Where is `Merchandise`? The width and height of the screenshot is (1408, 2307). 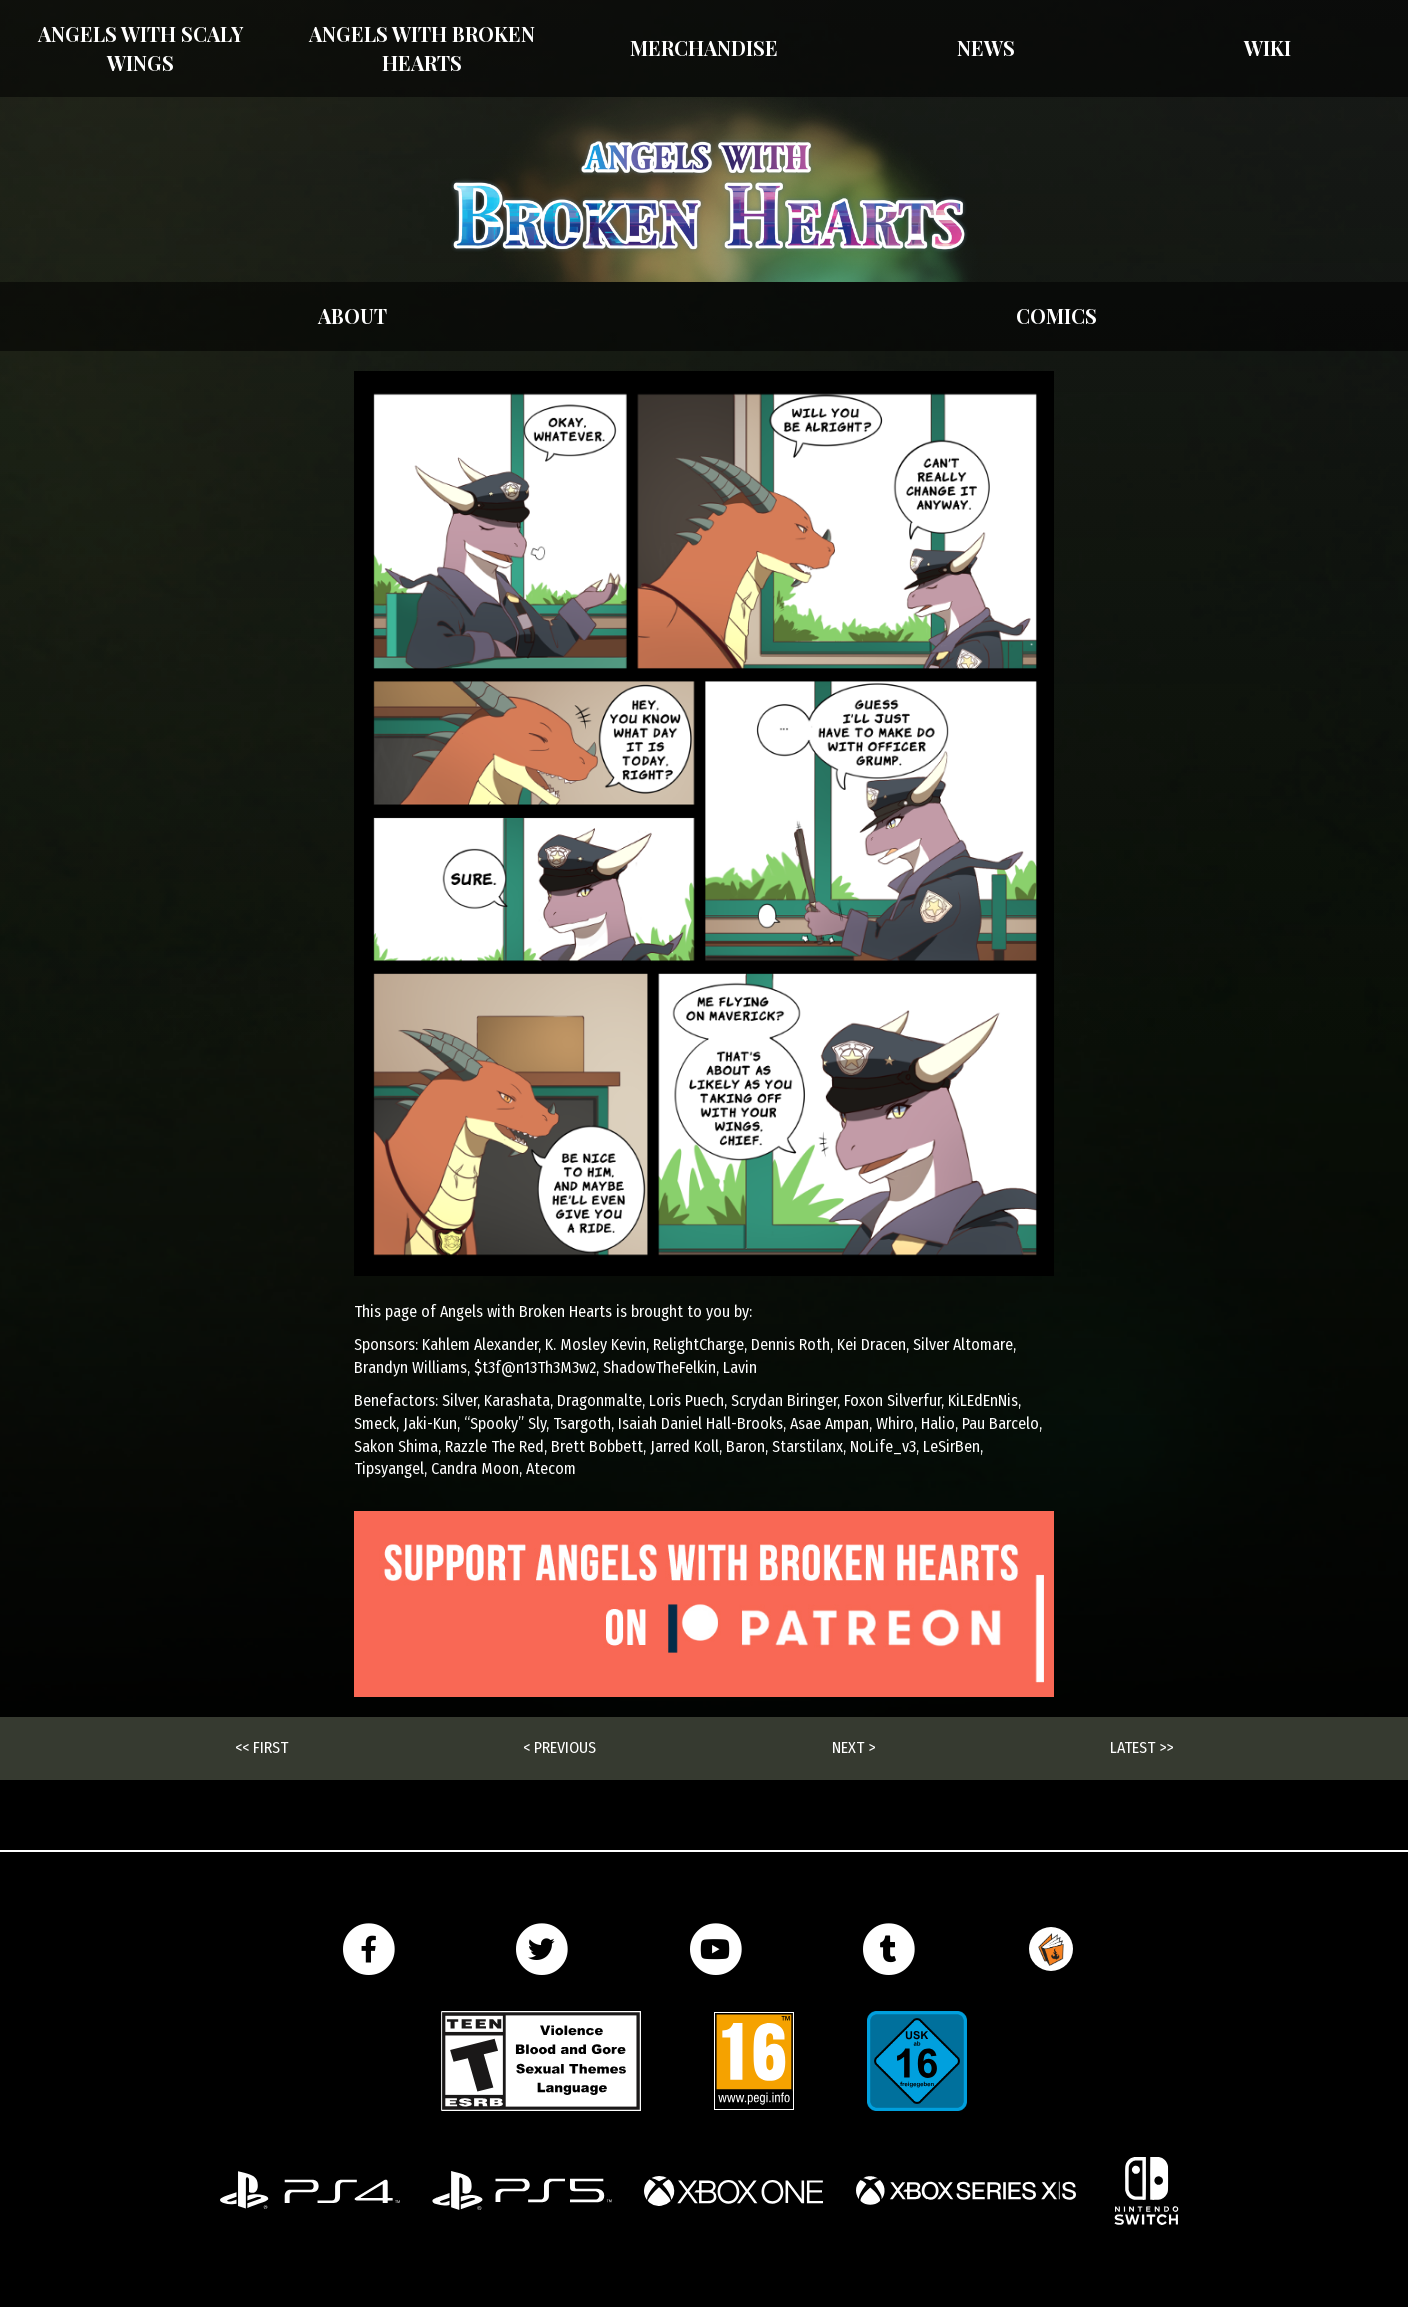
Merchandise is located at coordinates (704, 47).